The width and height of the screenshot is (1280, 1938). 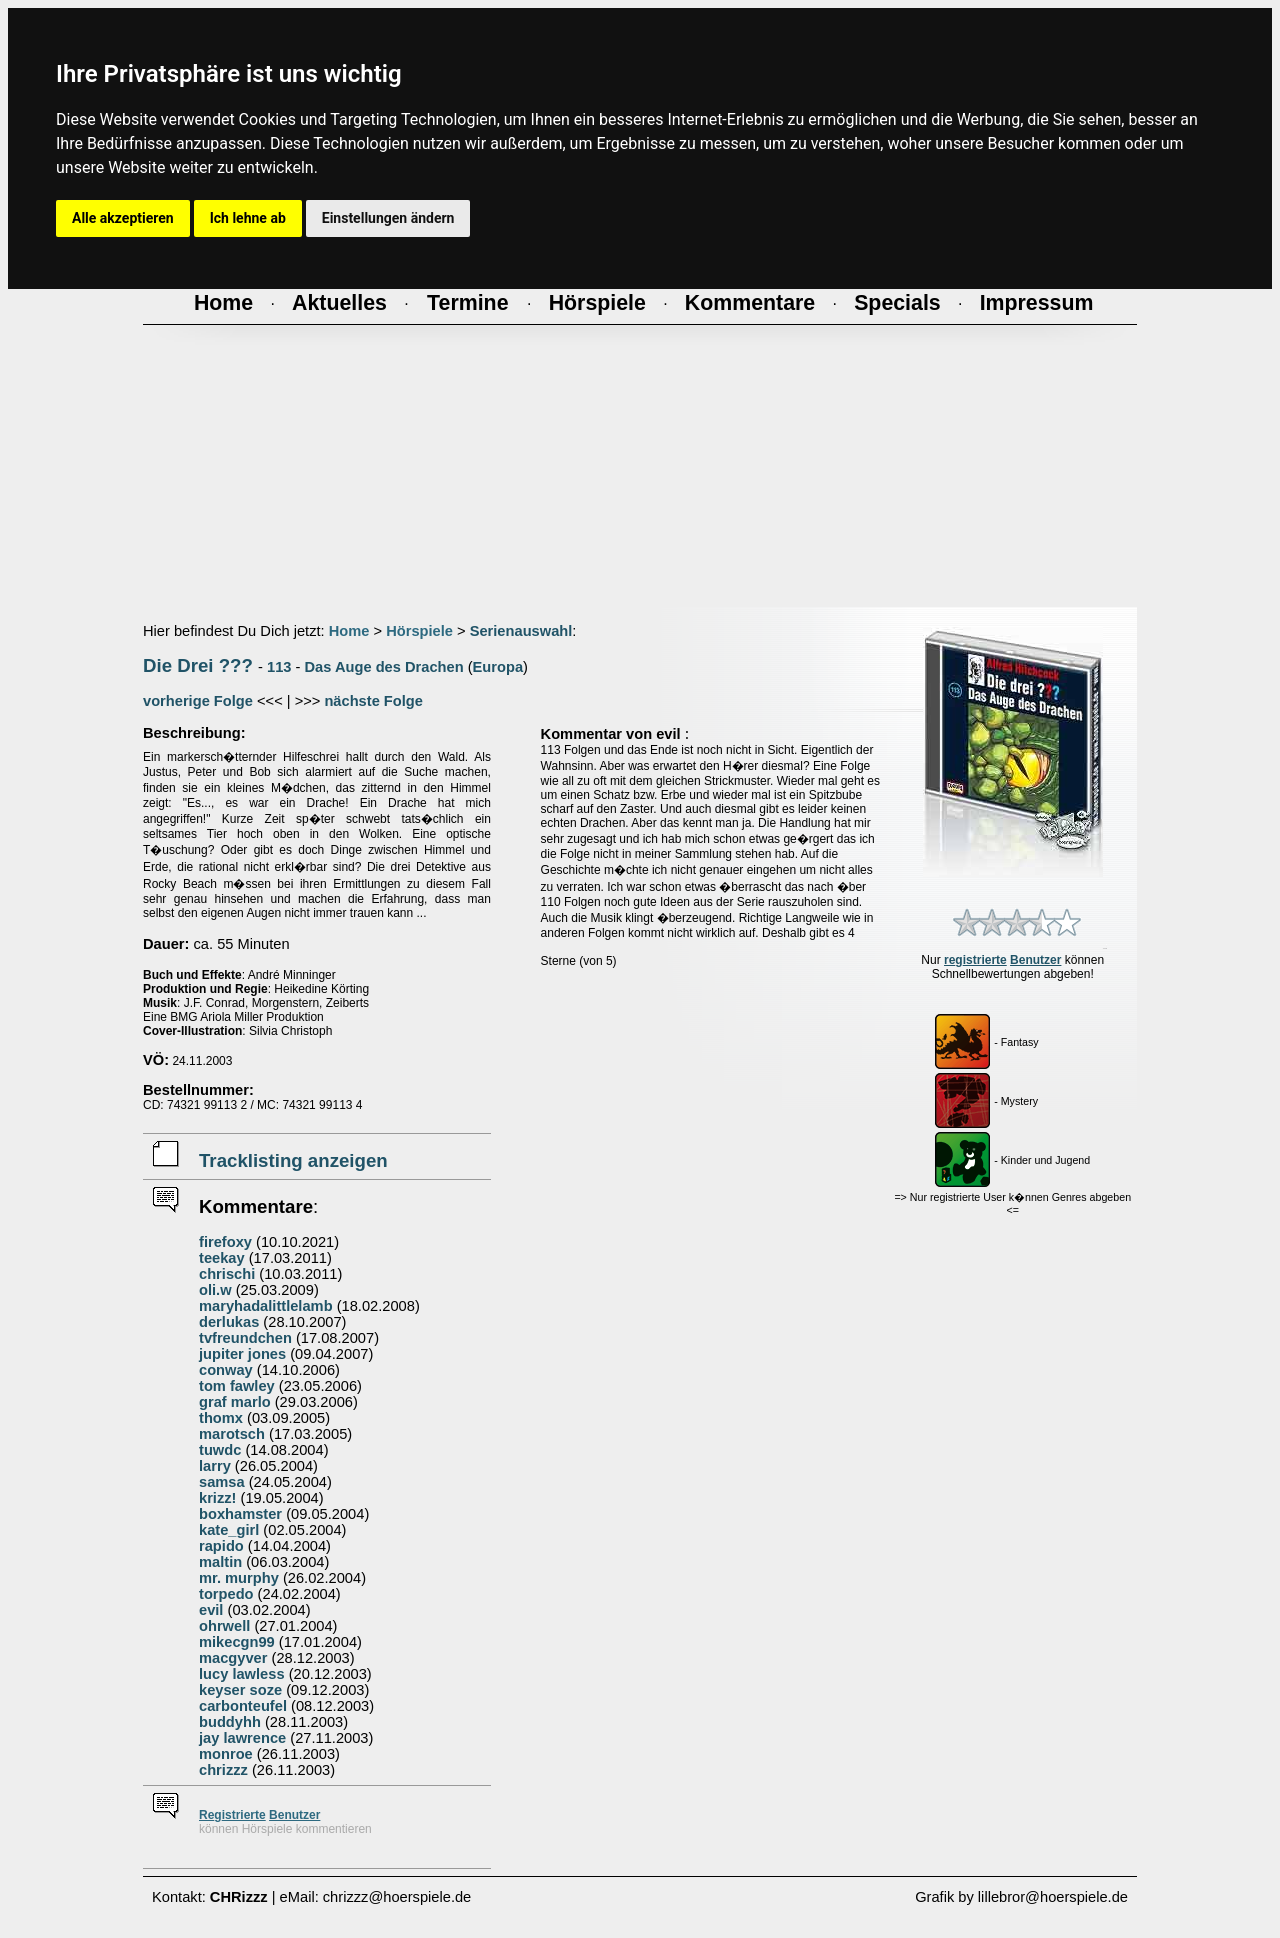 I want to click on chrischi, so click(x=227, y=1274).